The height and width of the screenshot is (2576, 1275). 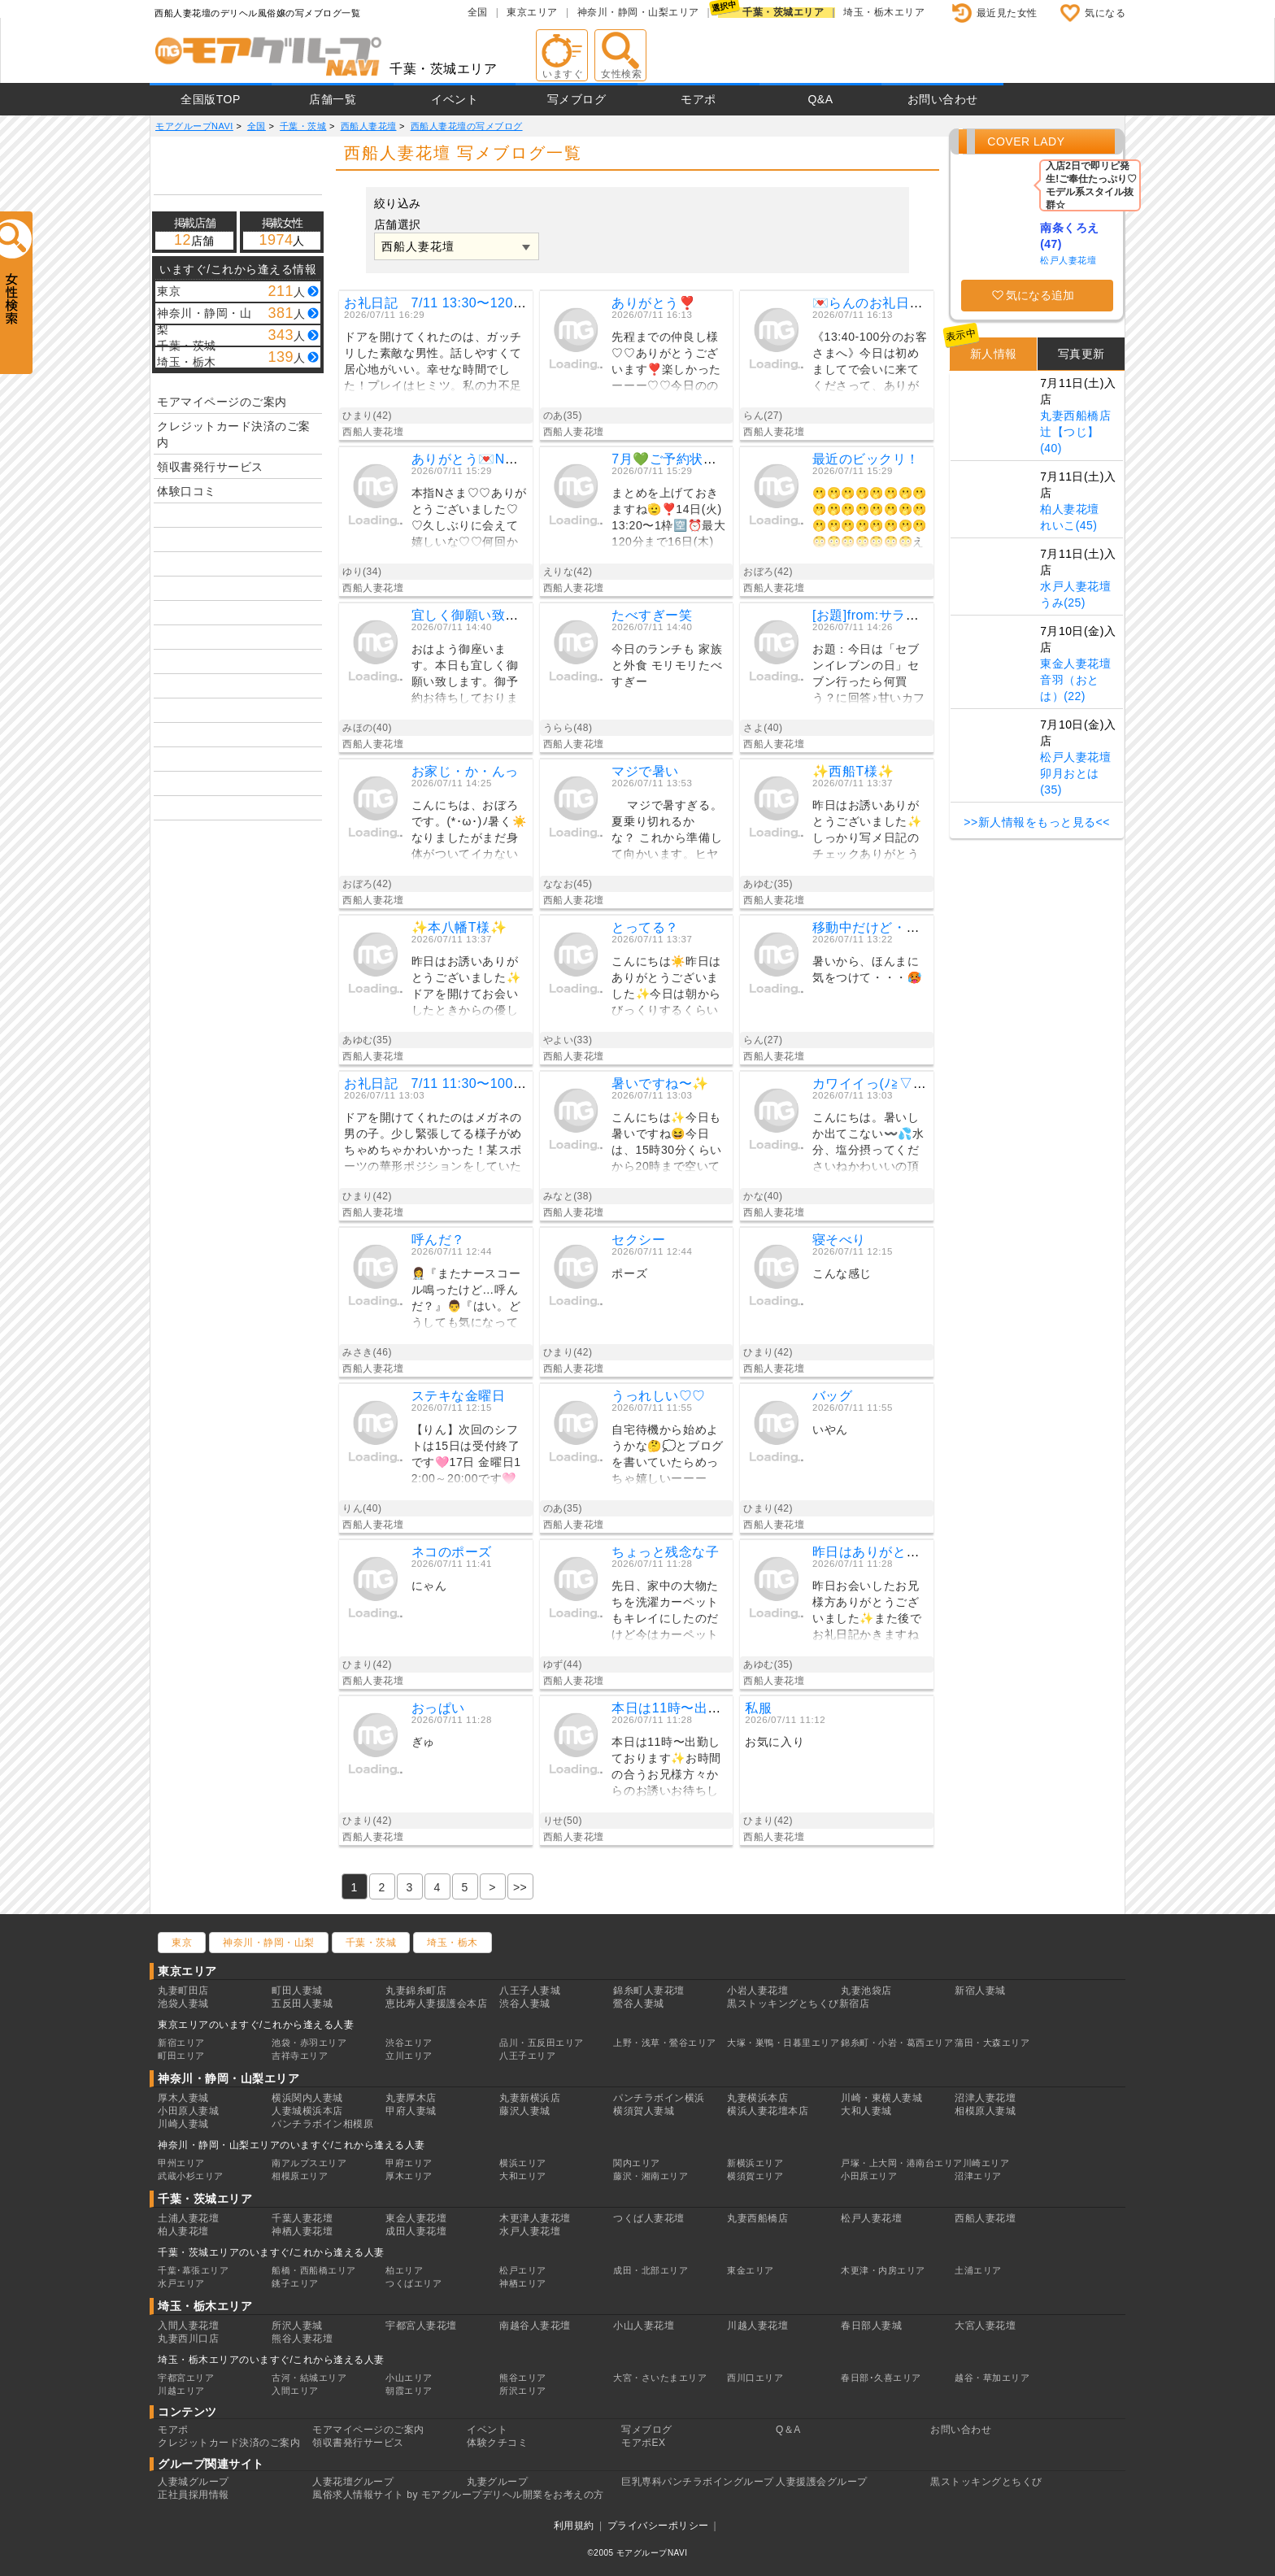 I want to click on 沼津人妻花壇, so click(x=985, y=2098).